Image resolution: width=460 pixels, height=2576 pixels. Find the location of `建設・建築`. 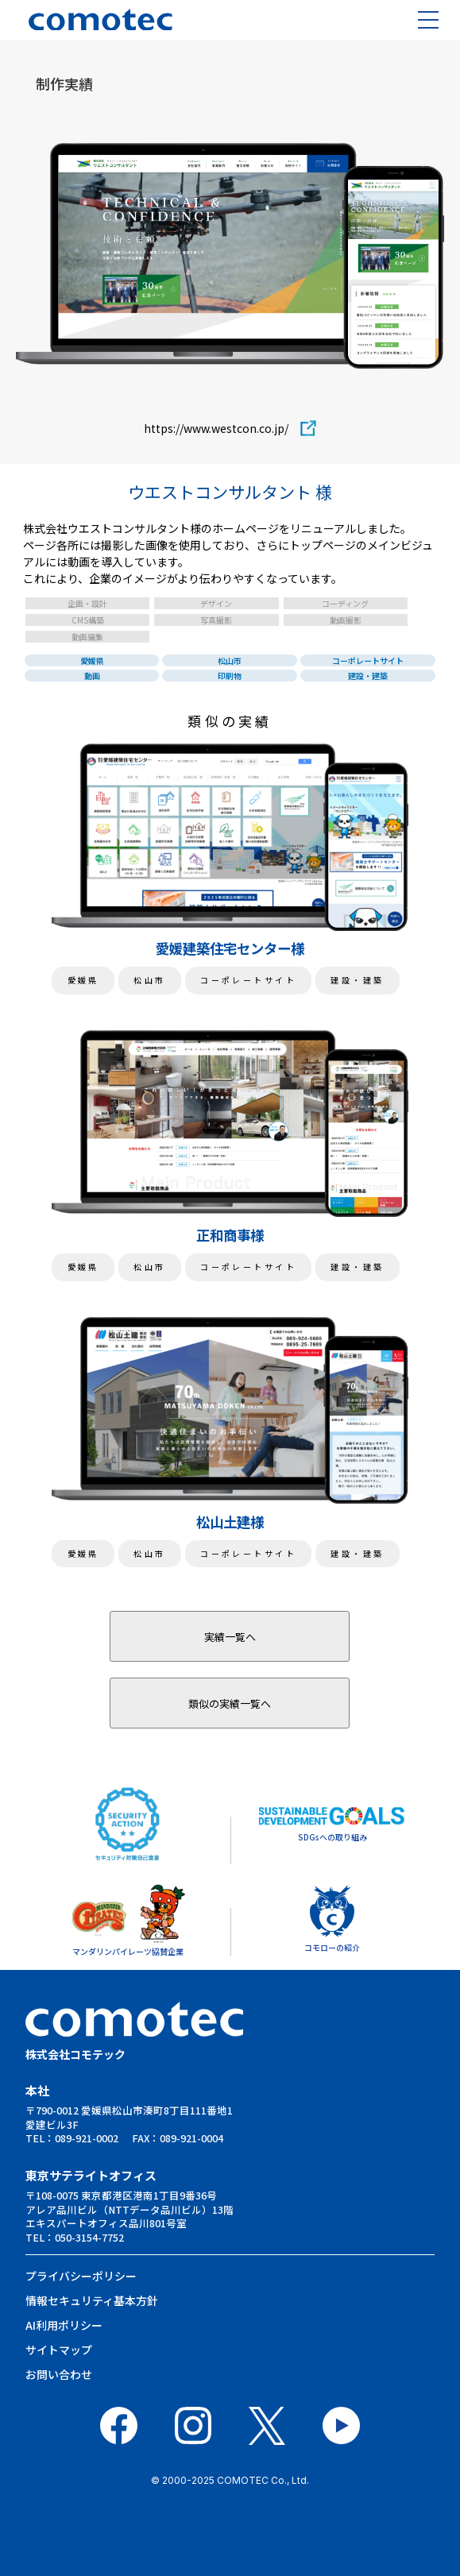

建設・建築 is located at coordinates (368, 676).